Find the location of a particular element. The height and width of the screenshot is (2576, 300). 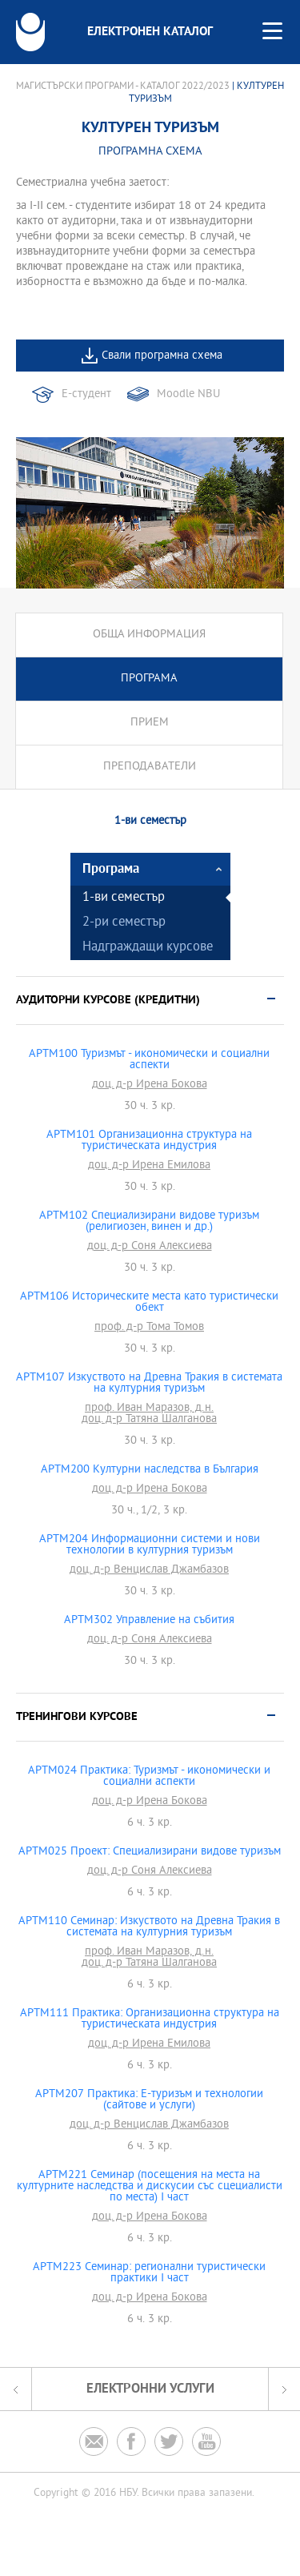

APTM207 Практика: Е-туризъм и технологии (сайтове и услуги) is located at coordinates (149, 2100).